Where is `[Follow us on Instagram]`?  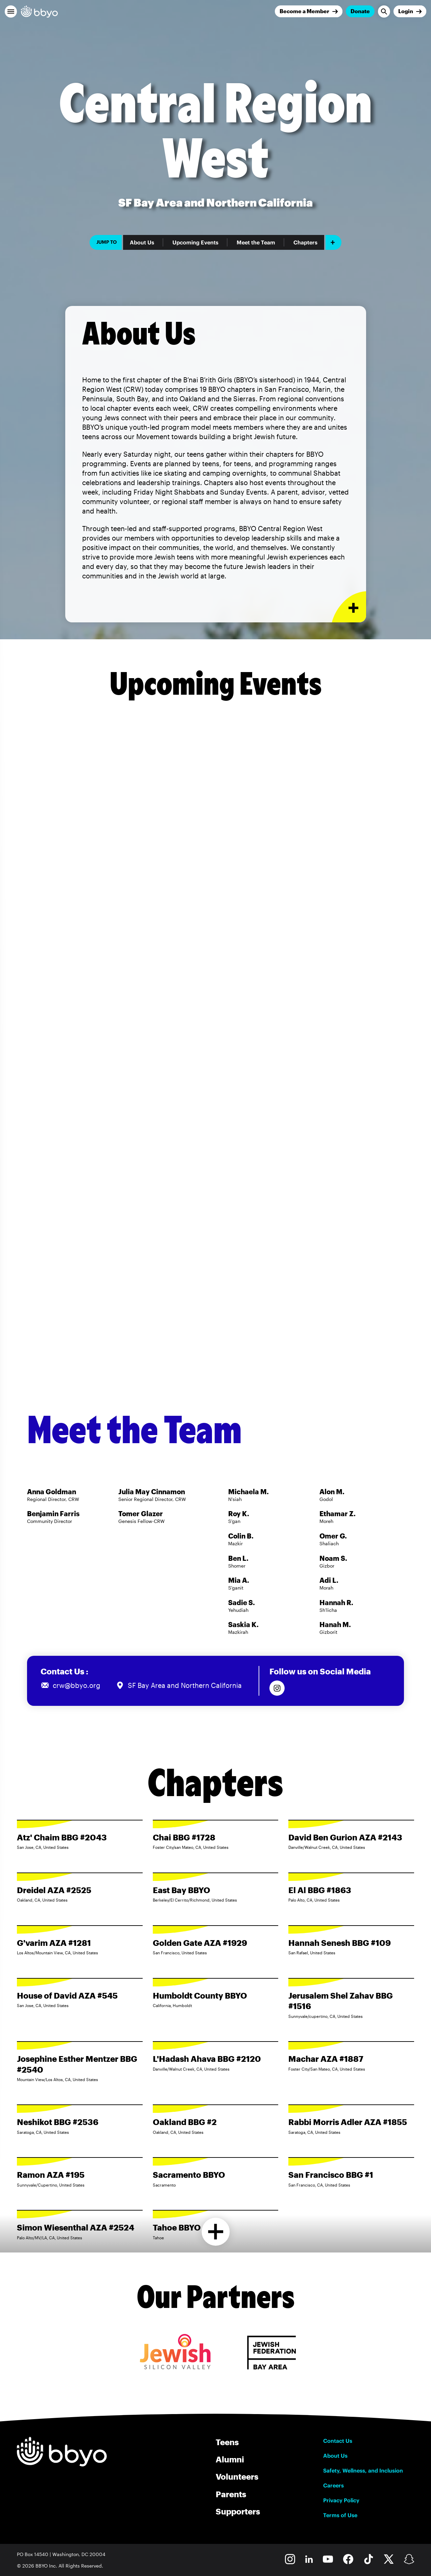 [Follow us on Instagram] is located at coordinates (277, 1688).